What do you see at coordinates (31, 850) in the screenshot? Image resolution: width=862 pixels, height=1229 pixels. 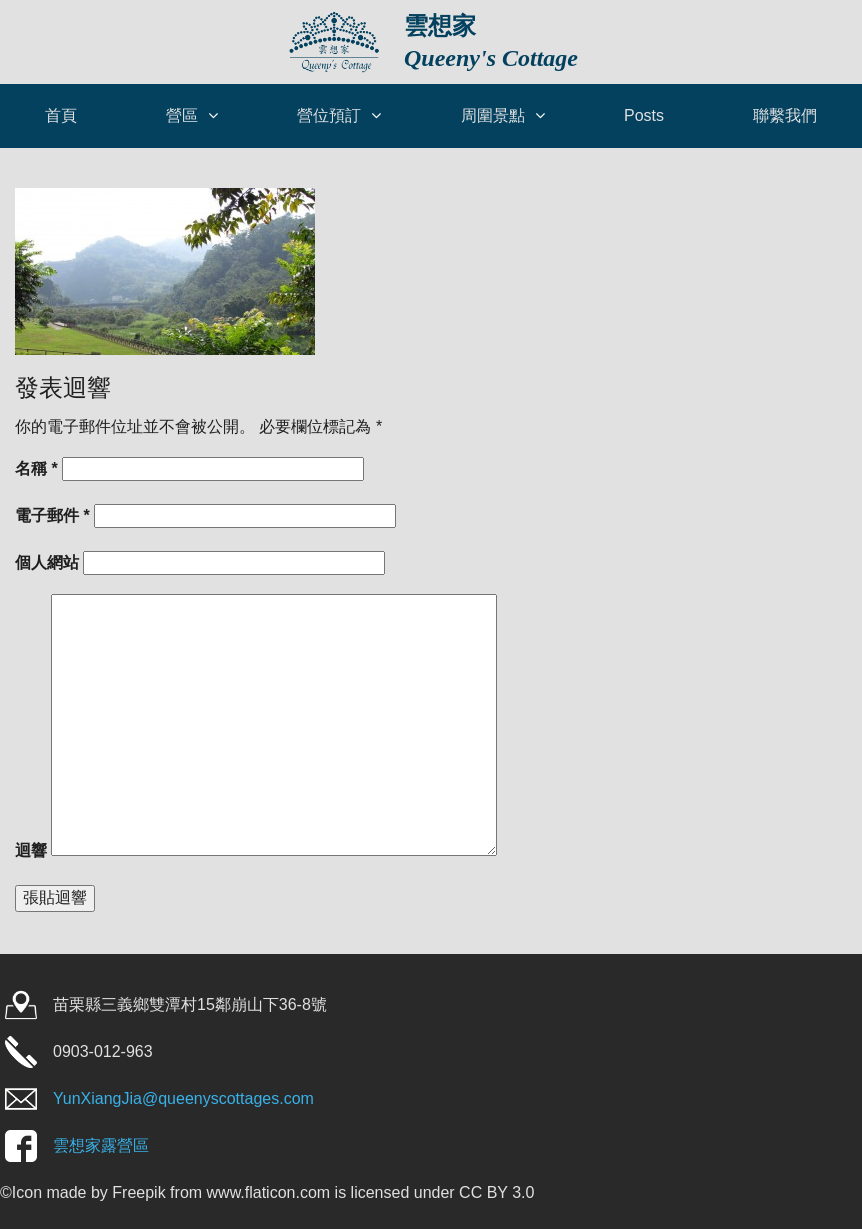 I see `迴響` at bounding box center [31, 850].